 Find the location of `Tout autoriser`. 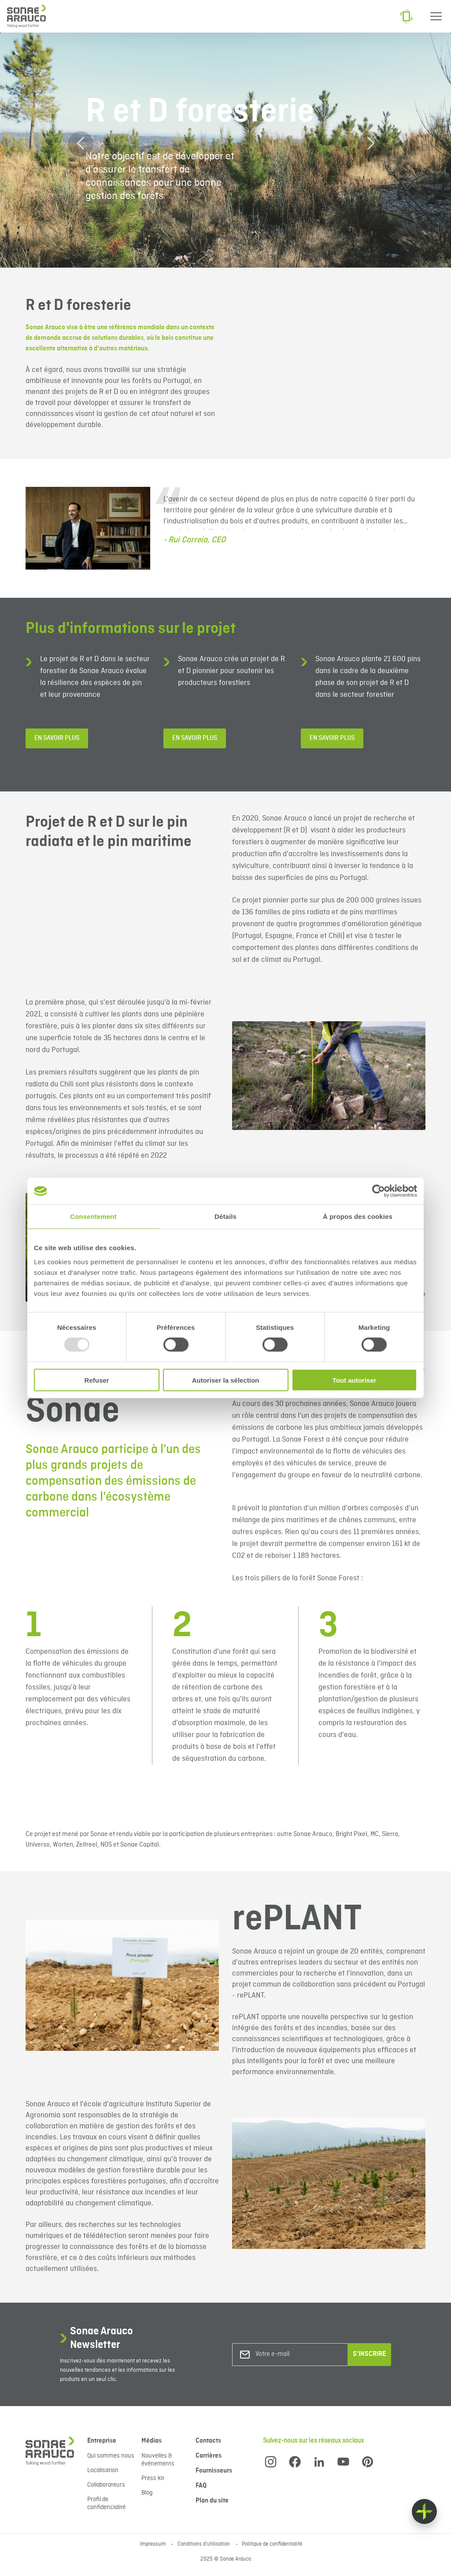

Tout autoriser is located at coordinates (355, 1380).